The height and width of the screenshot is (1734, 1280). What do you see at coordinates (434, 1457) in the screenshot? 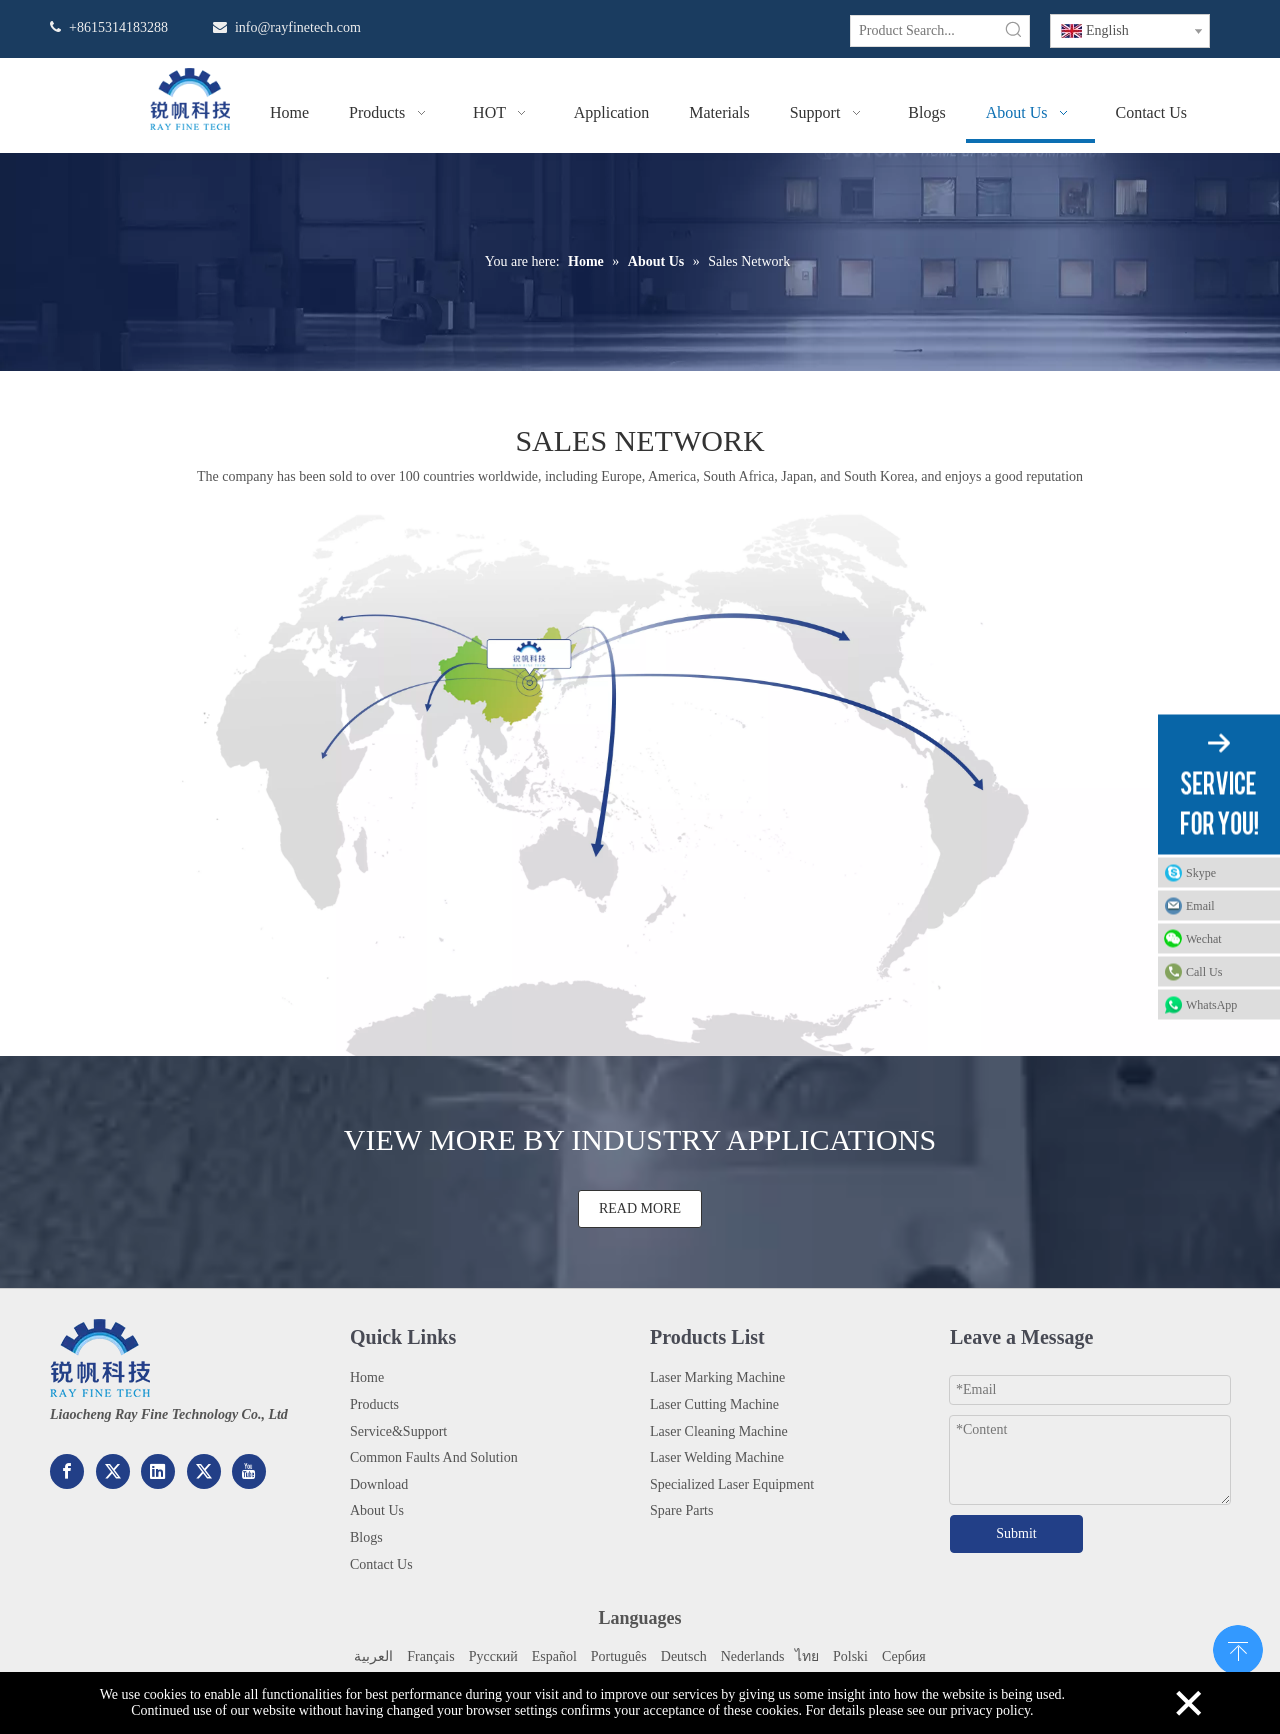
I see `Common Faults And Solution` at bounding box center [434, 1457].